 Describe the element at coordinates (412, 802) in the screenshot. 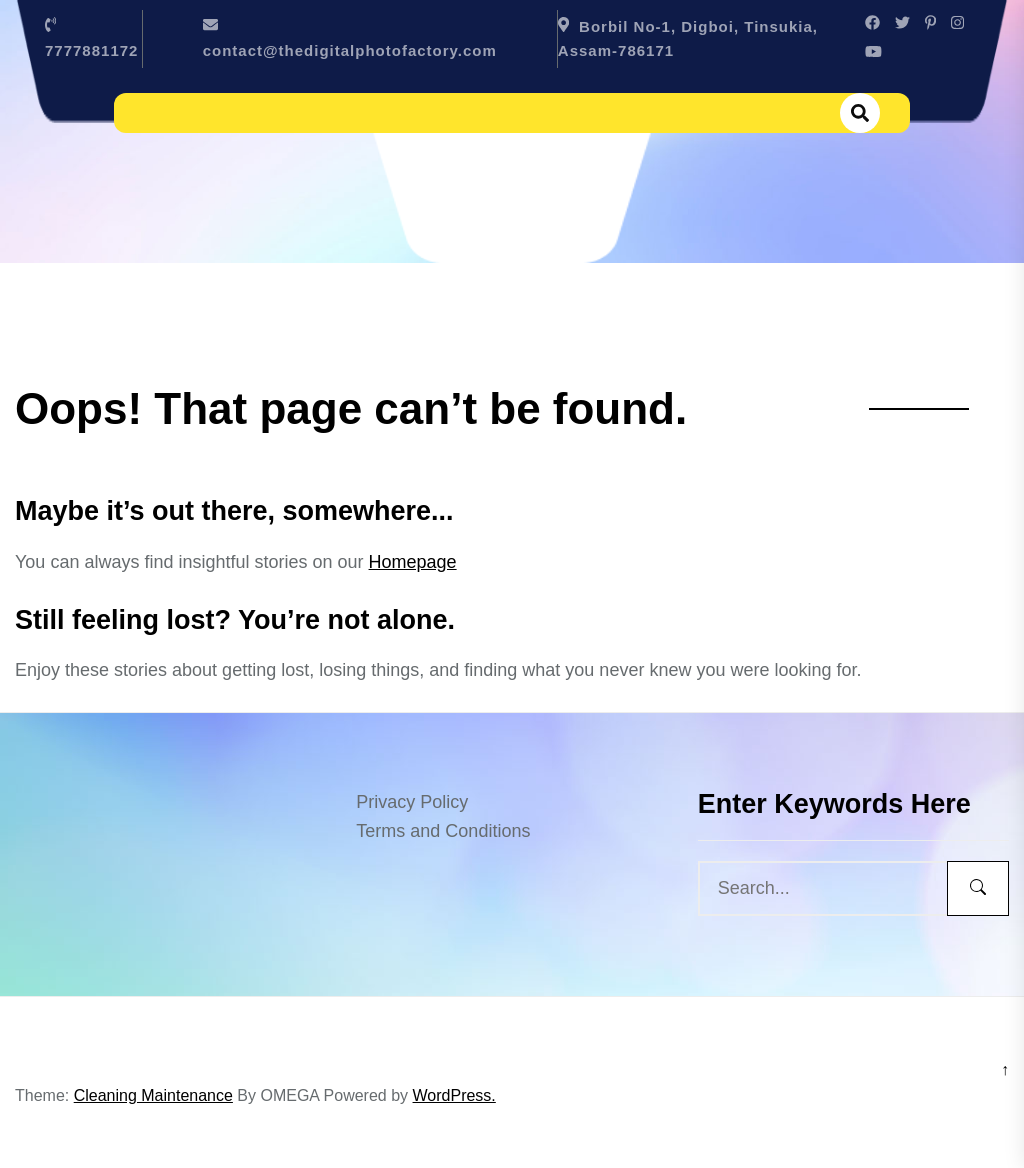

I see `Privacy Policy` at that location.